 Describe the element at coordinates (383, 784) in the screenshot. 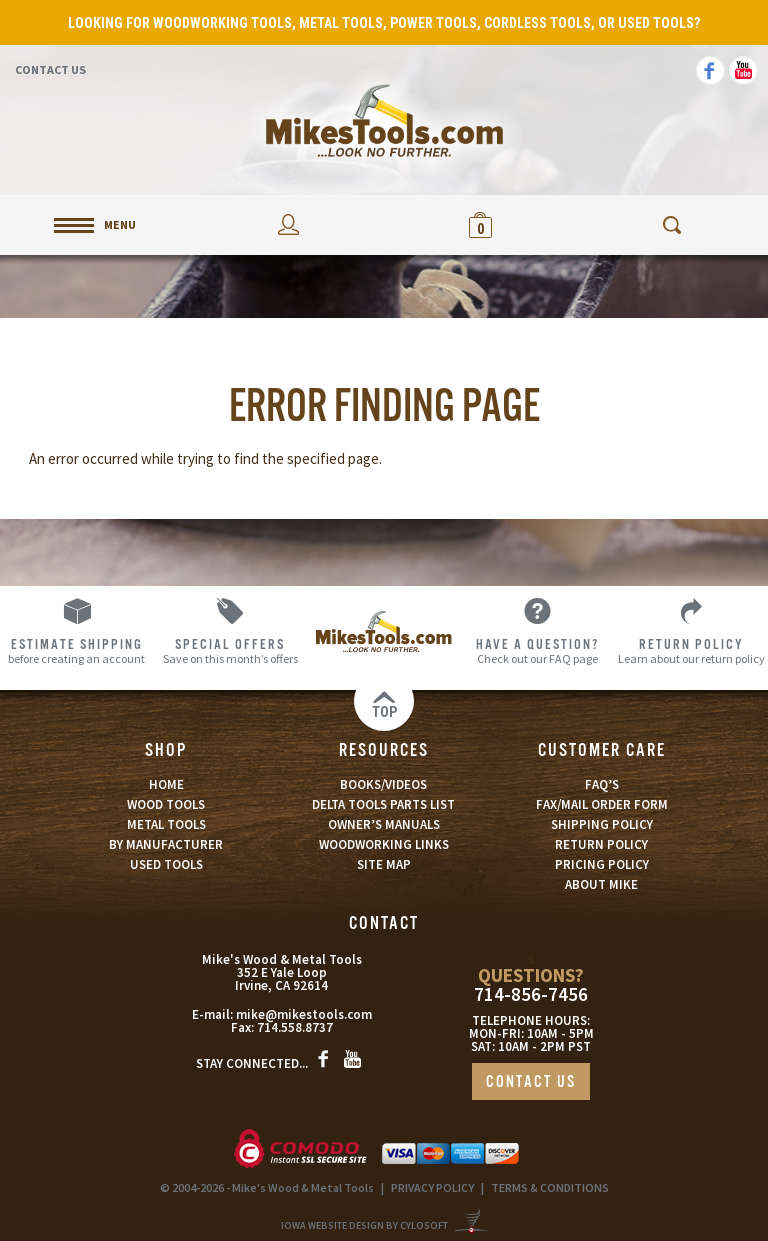

I see `BOOKS/VIDEOS` at that location.